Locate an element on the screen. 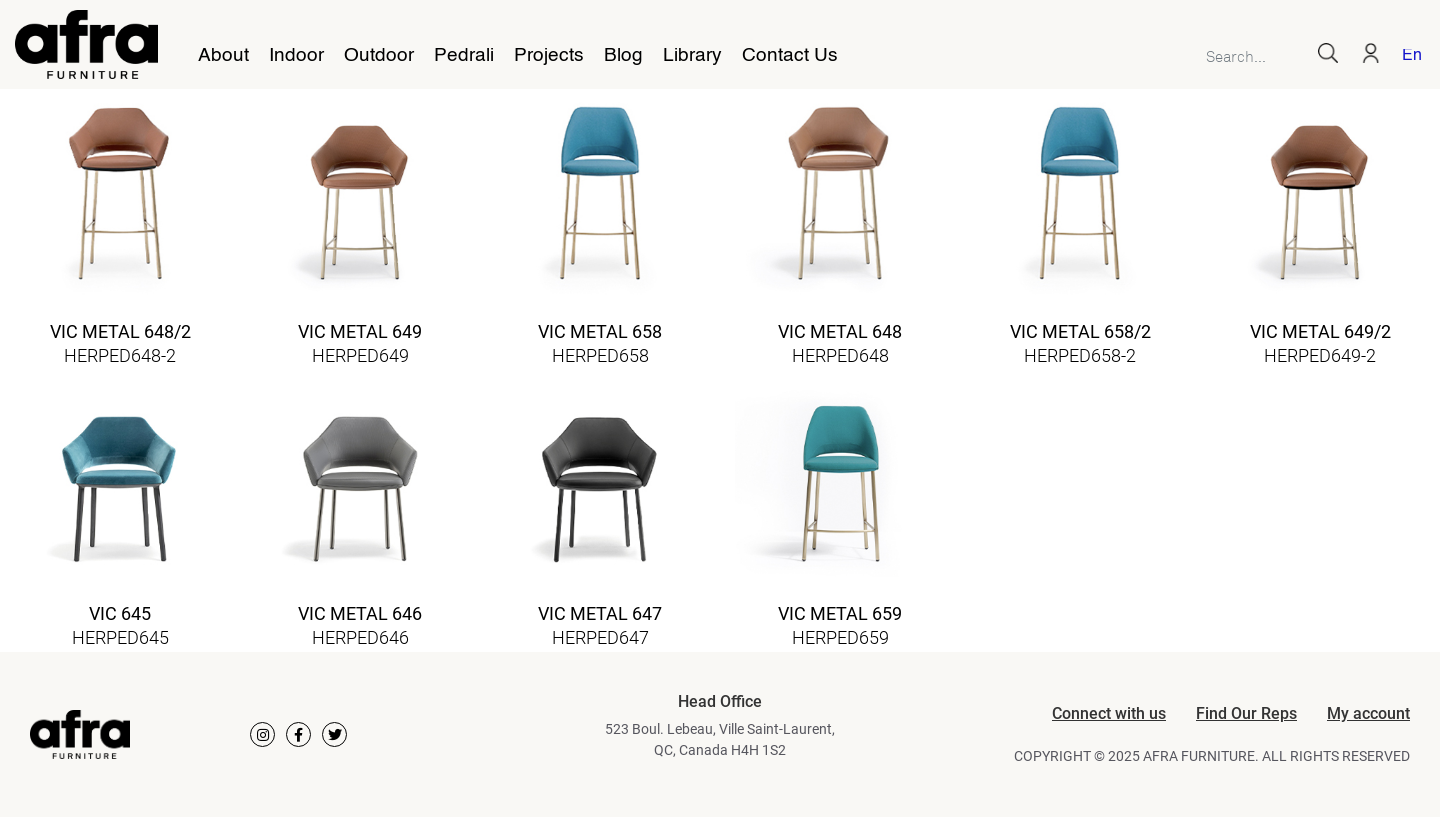  My account is located at coordinates (1368, 713).